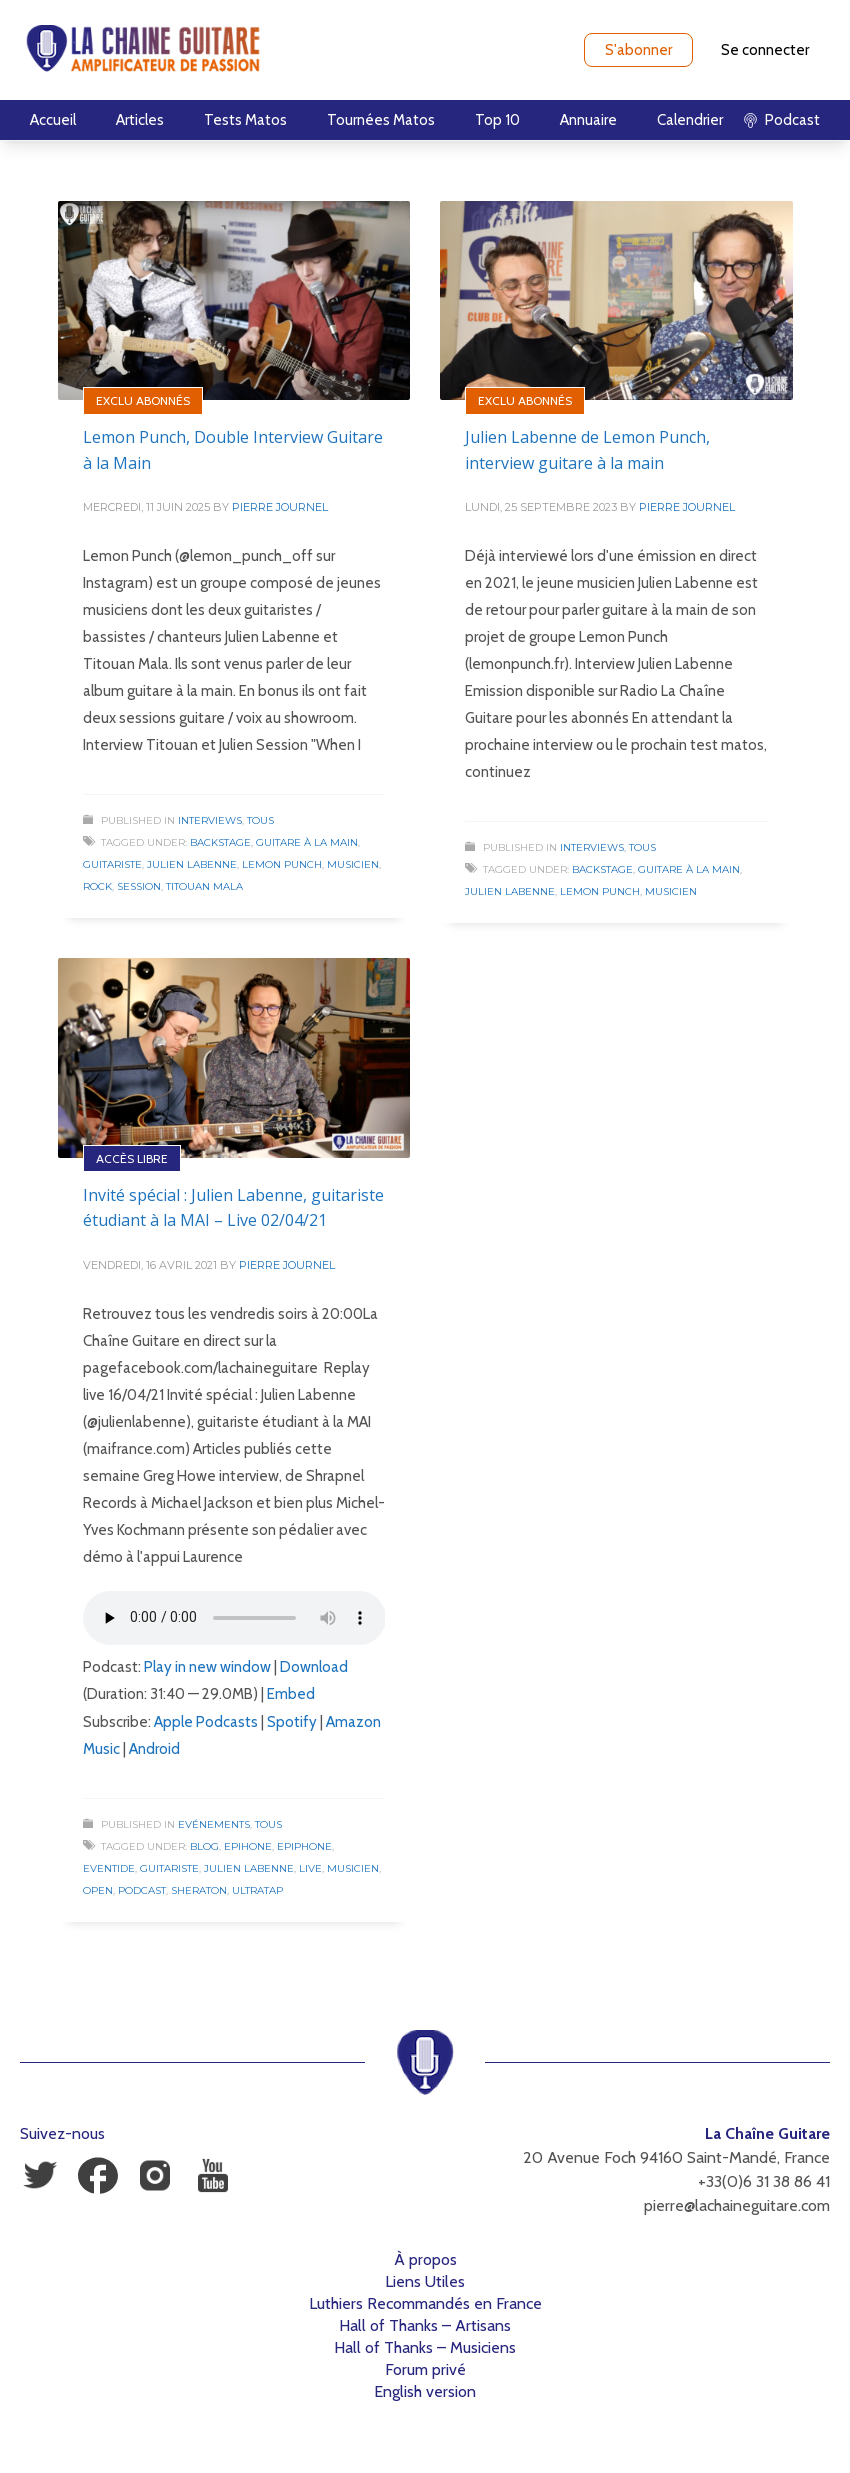  What do you see at coordinates (291, 1694) in the screenshot?
I see `Embed` at bounding box center [291, 1694].